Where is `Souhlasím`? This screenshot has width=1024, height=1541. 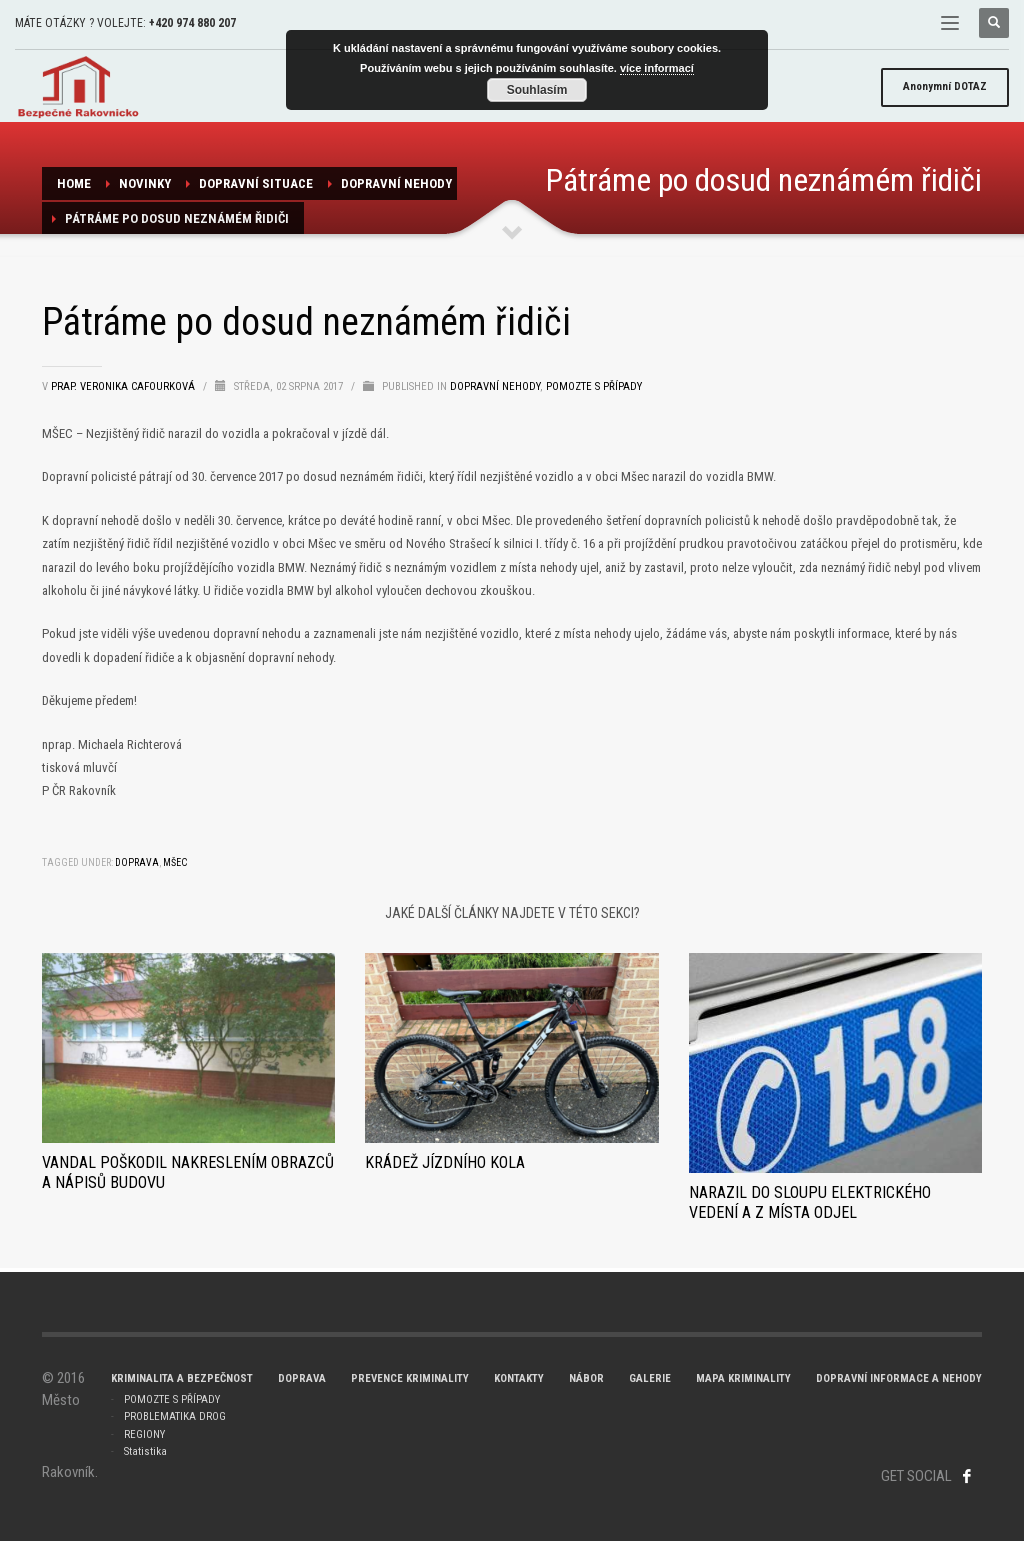 Souhlasím is located at coordinates (537, 90).